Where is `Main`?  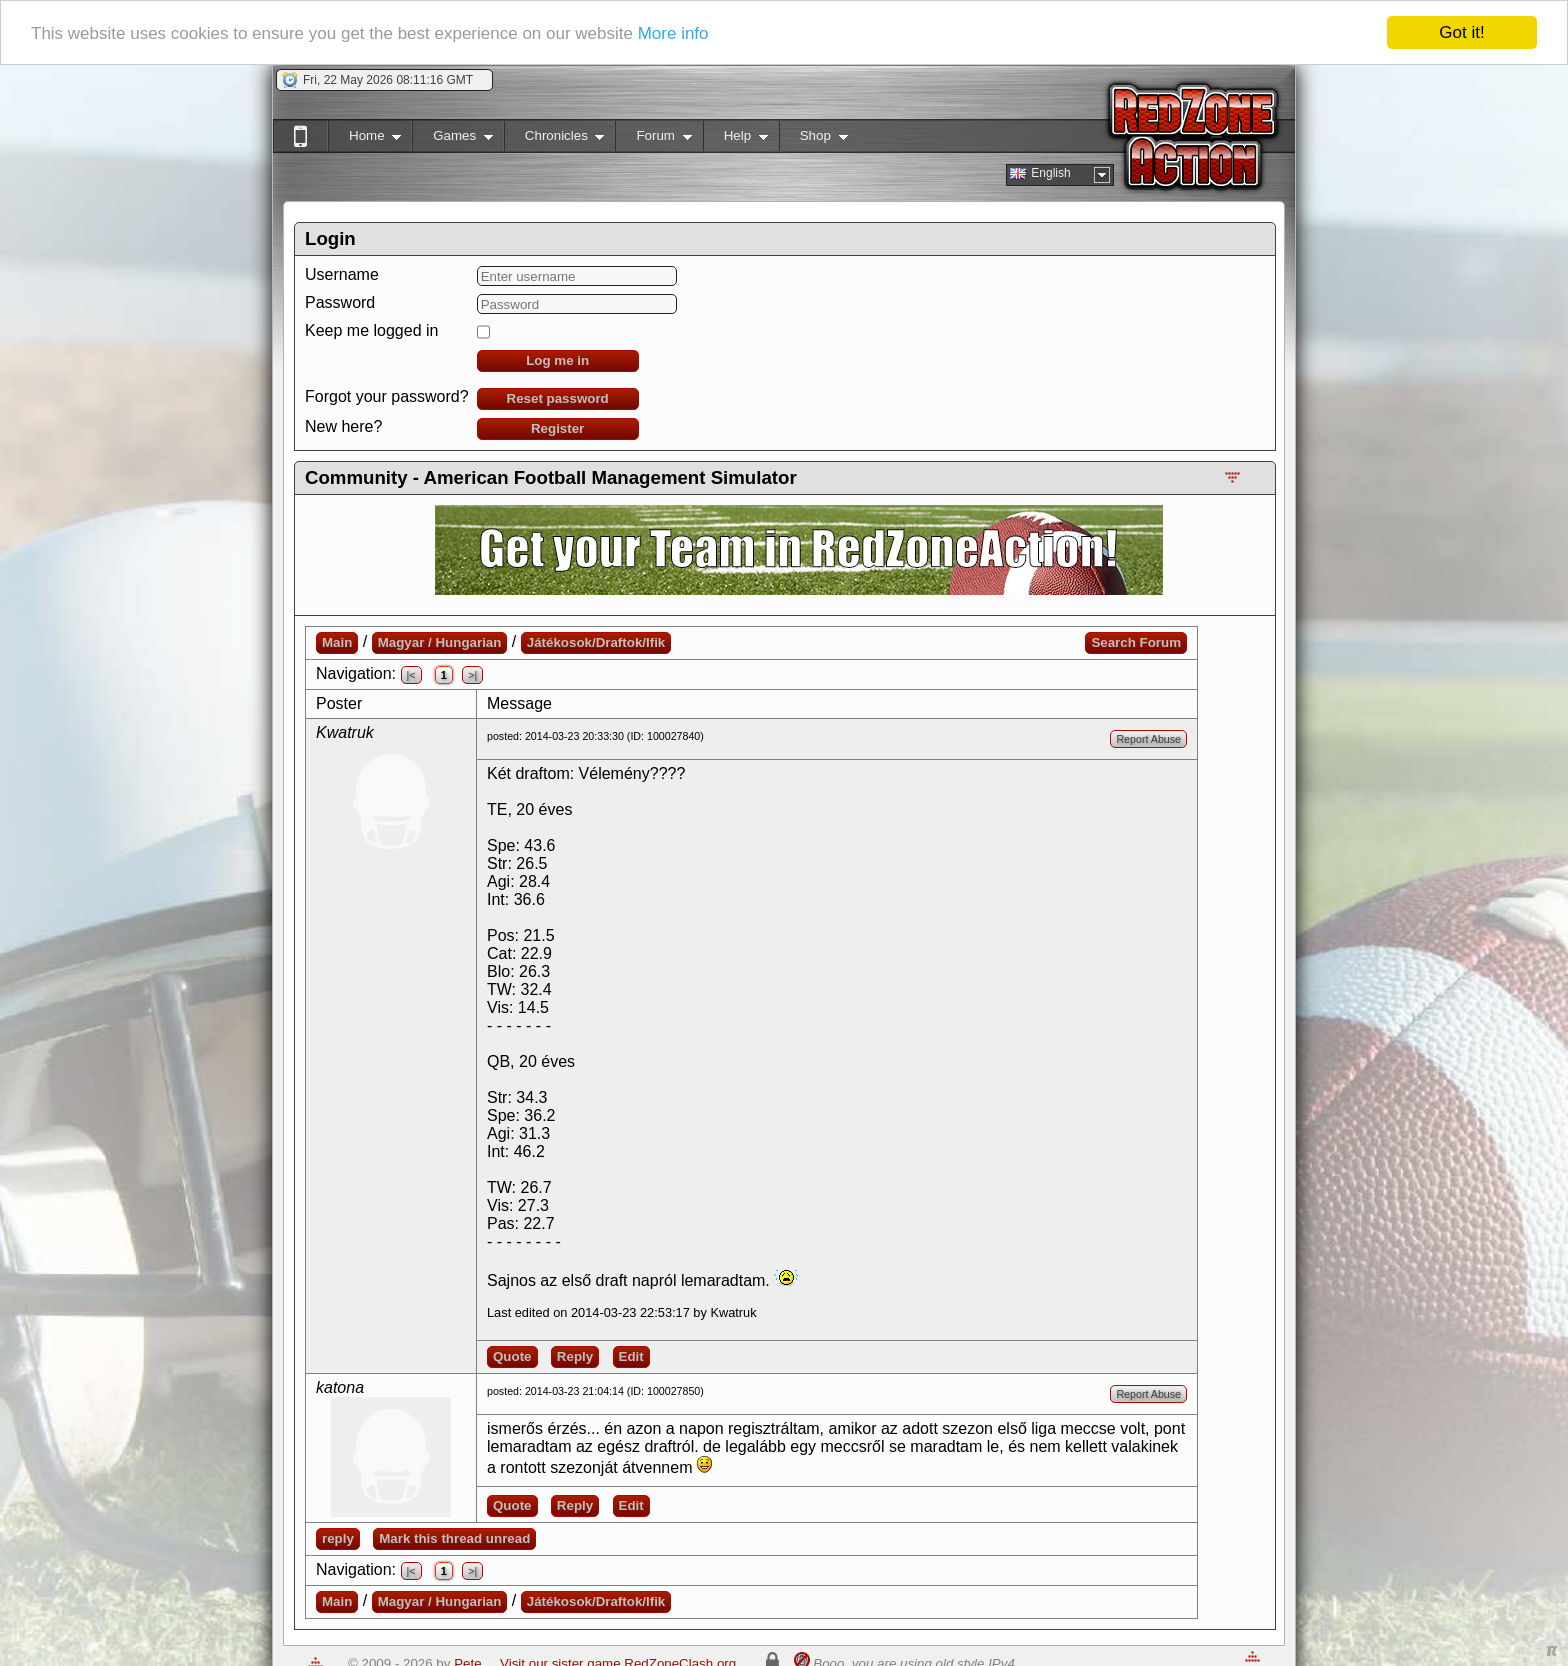
Main is located at coordinates (337, 642).